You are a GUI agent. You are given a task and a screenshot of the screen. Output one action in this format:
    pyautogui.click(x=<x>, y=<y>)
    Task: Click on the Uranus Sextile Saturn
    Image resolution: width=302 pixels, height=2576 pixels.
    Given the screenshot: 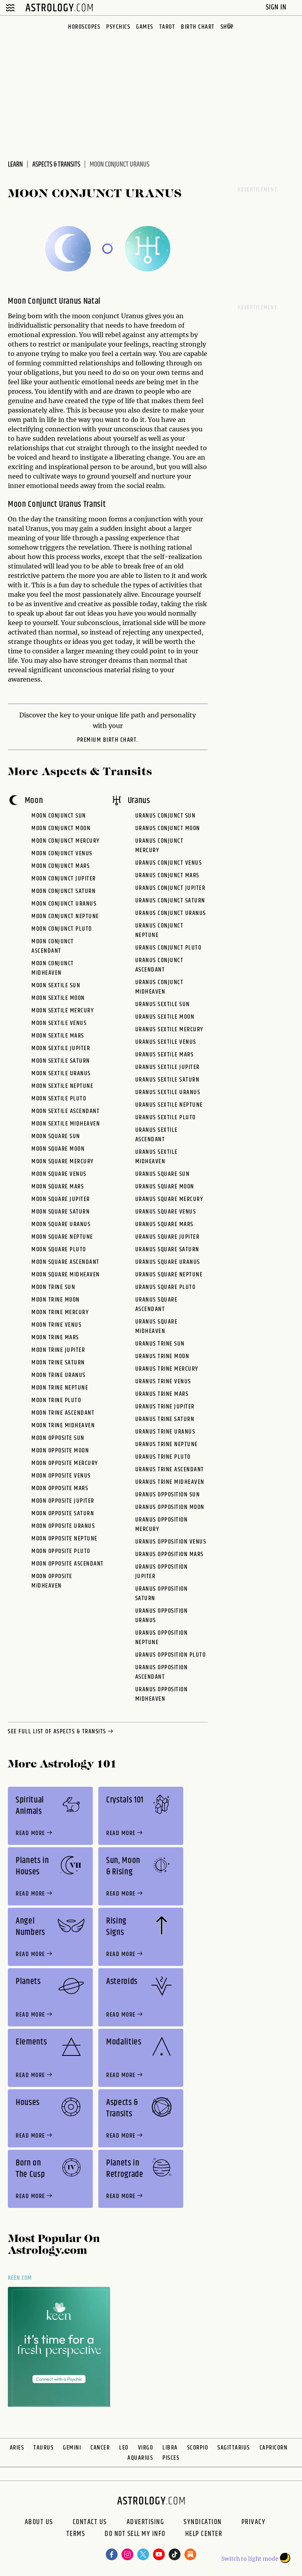 What is the action you would take?
    pyautogui.click(x=167, y=1080)
    